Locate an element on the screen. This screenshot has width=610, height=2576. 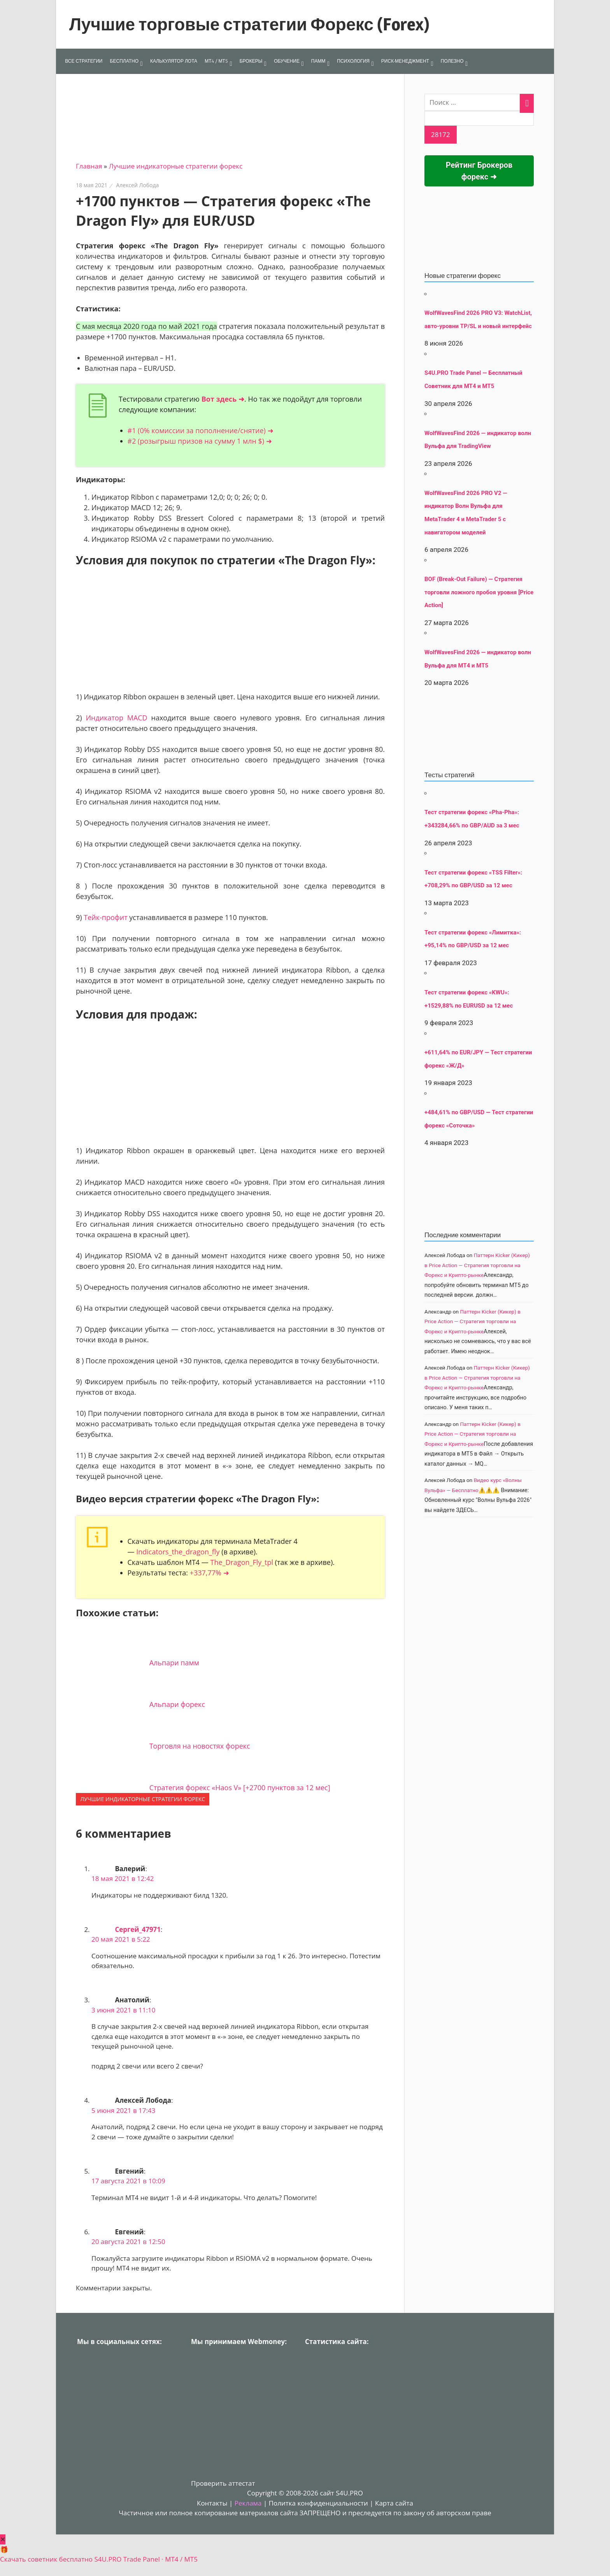
Тейк-профит is located at coordinates (105, 917).